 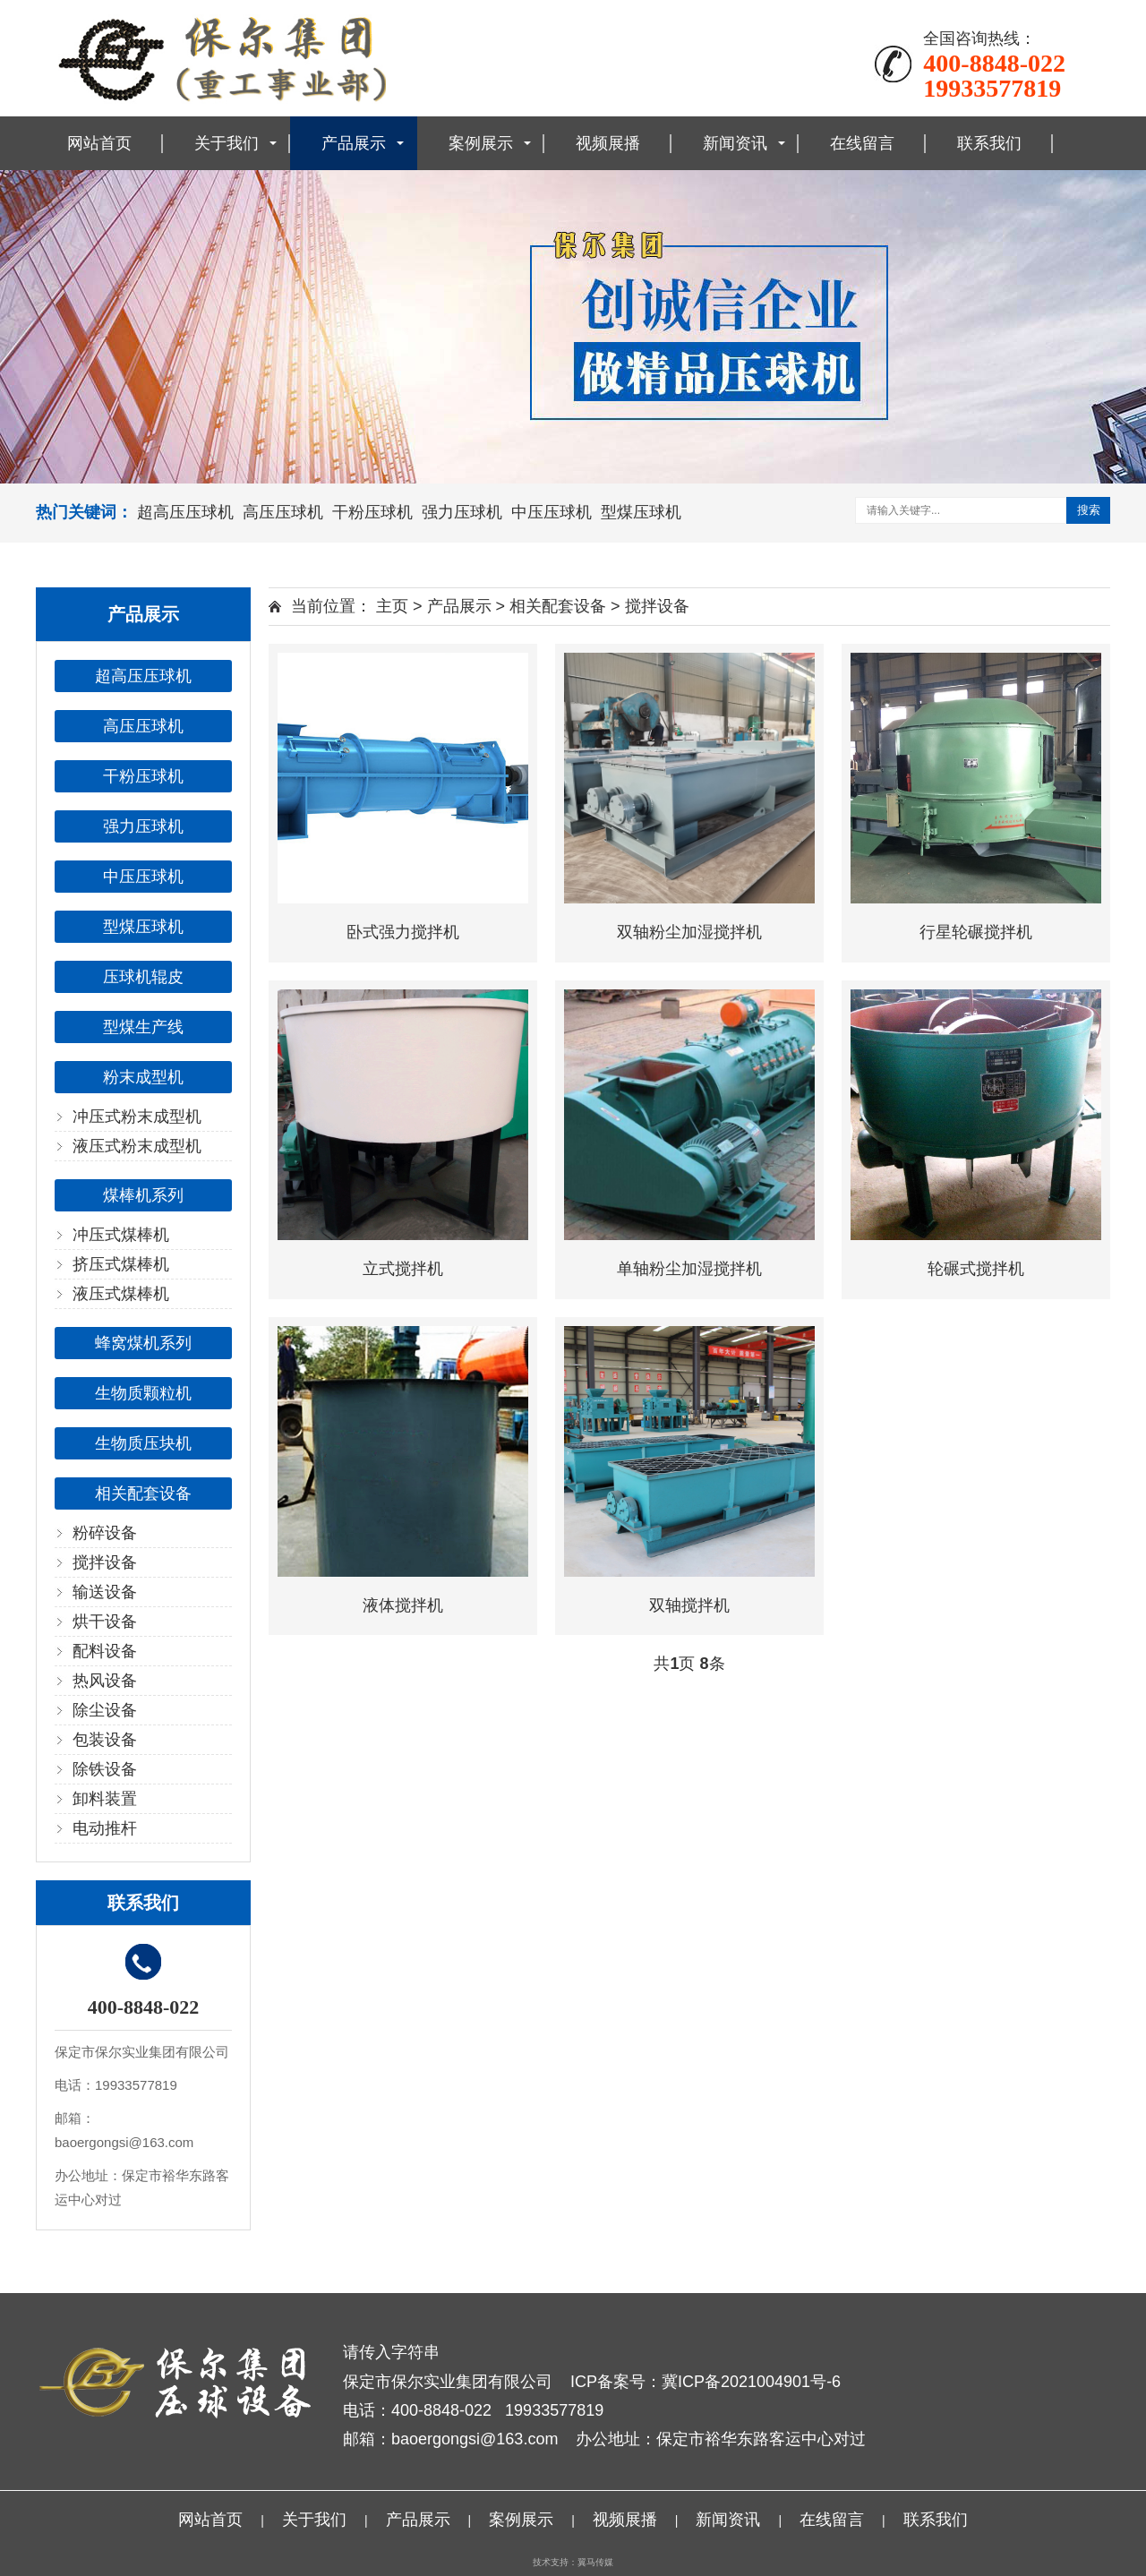 What do you see at coordinates (105, 1710) in the screenshot?
I see `除尘设备` at bounding box center [105, 1710].